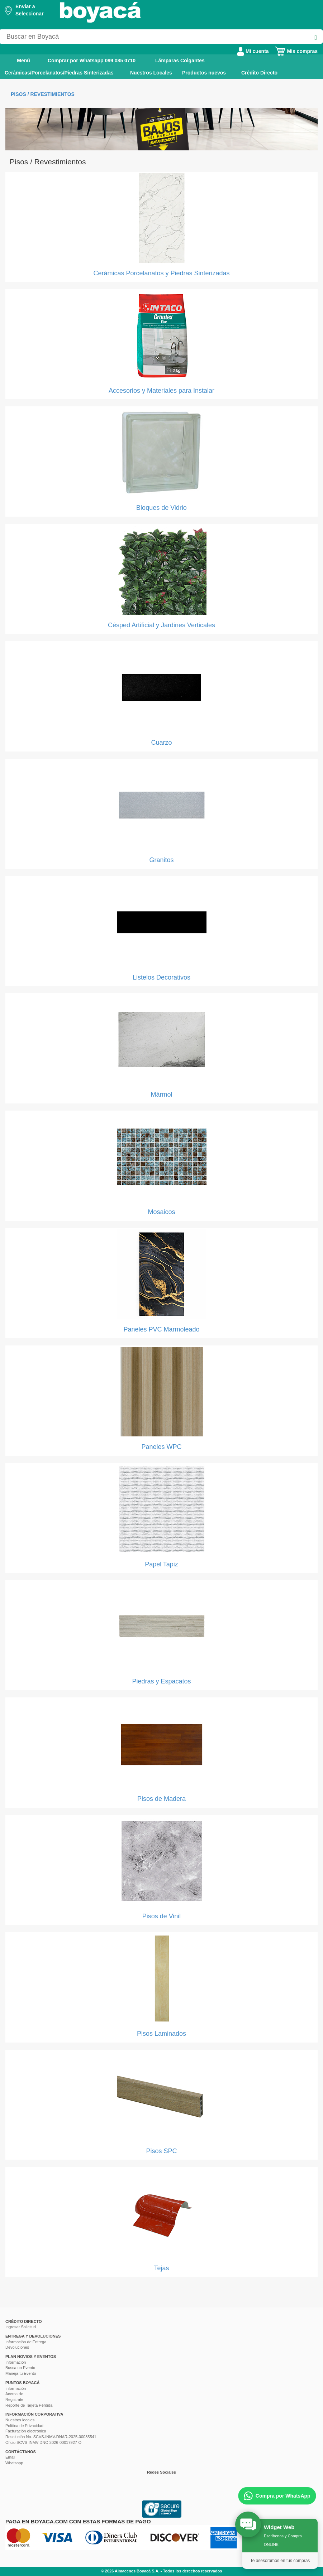 The image size is (323, 2576). What do you see at coordinates (20, 2327) in the screenshot?
I see `Ingresar Solicitud` at bounding box center [20, 2327].